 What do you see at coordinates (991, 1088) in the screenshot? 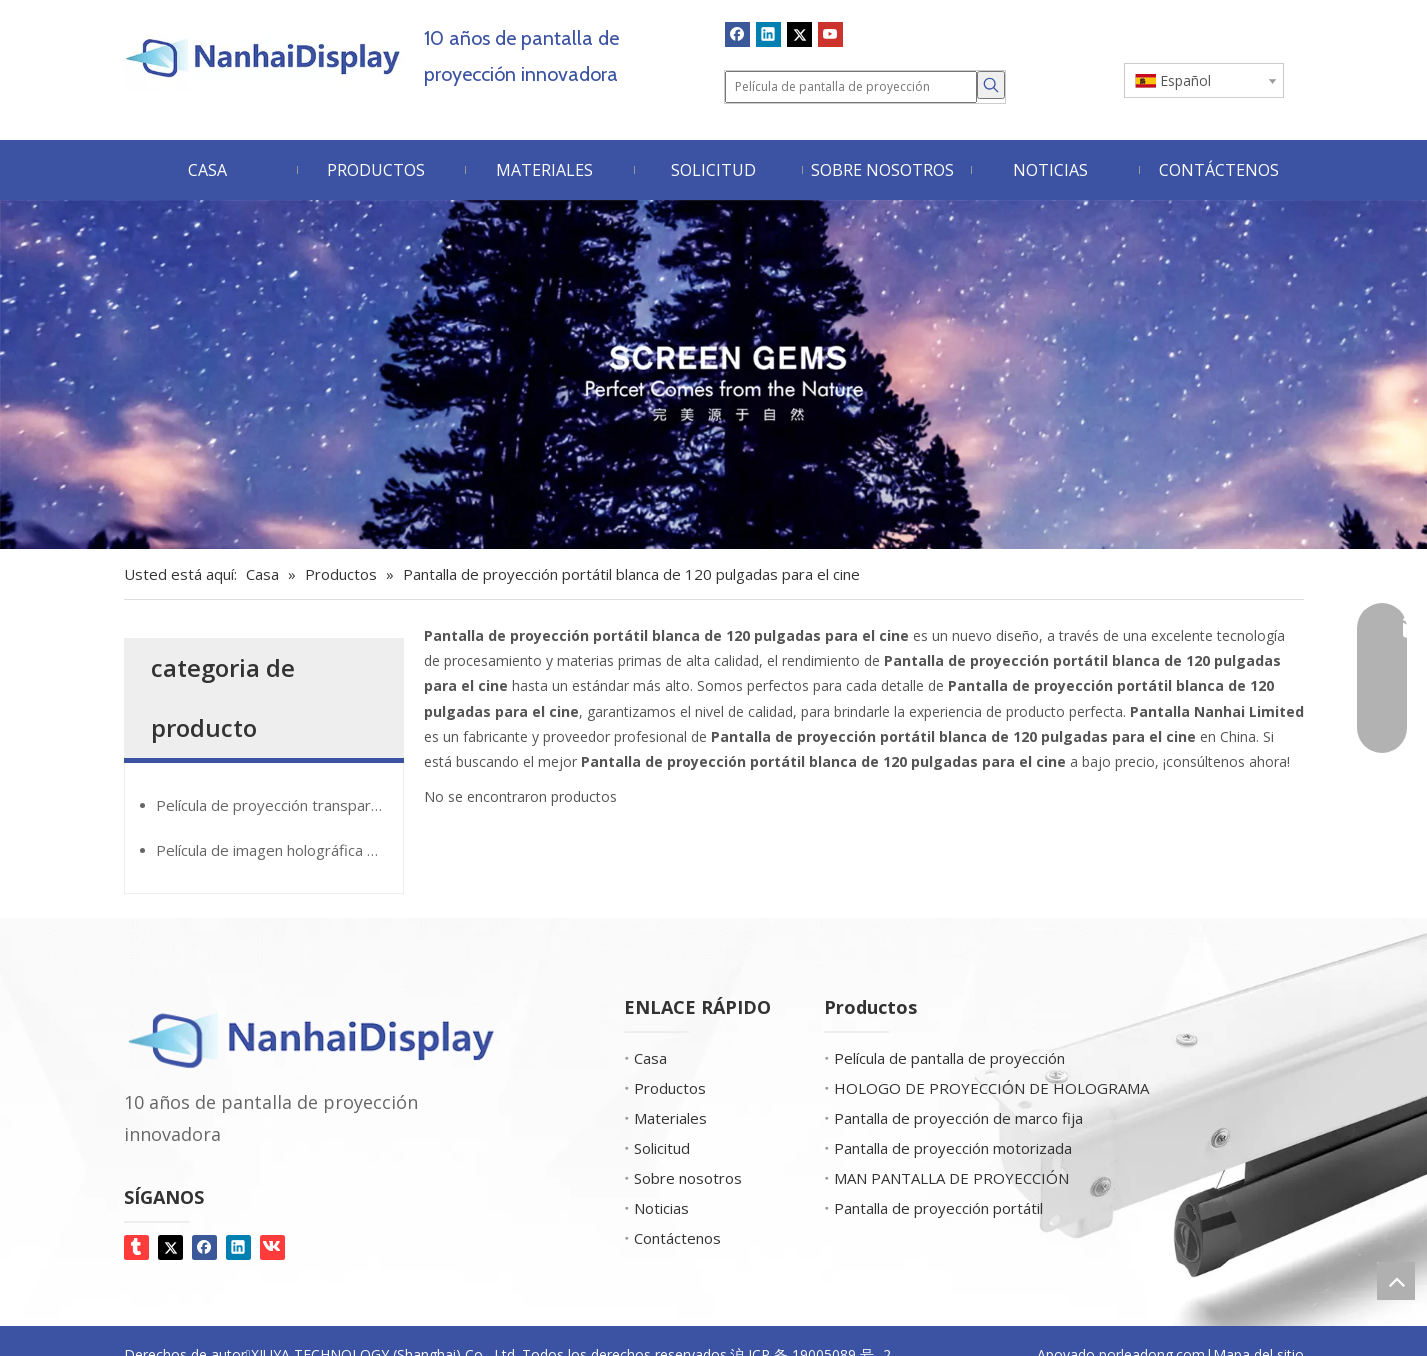
I see `HOLOGO DE PROYECCIÓN DE HOLOGRAMA` at bounding box center [991, 1088].